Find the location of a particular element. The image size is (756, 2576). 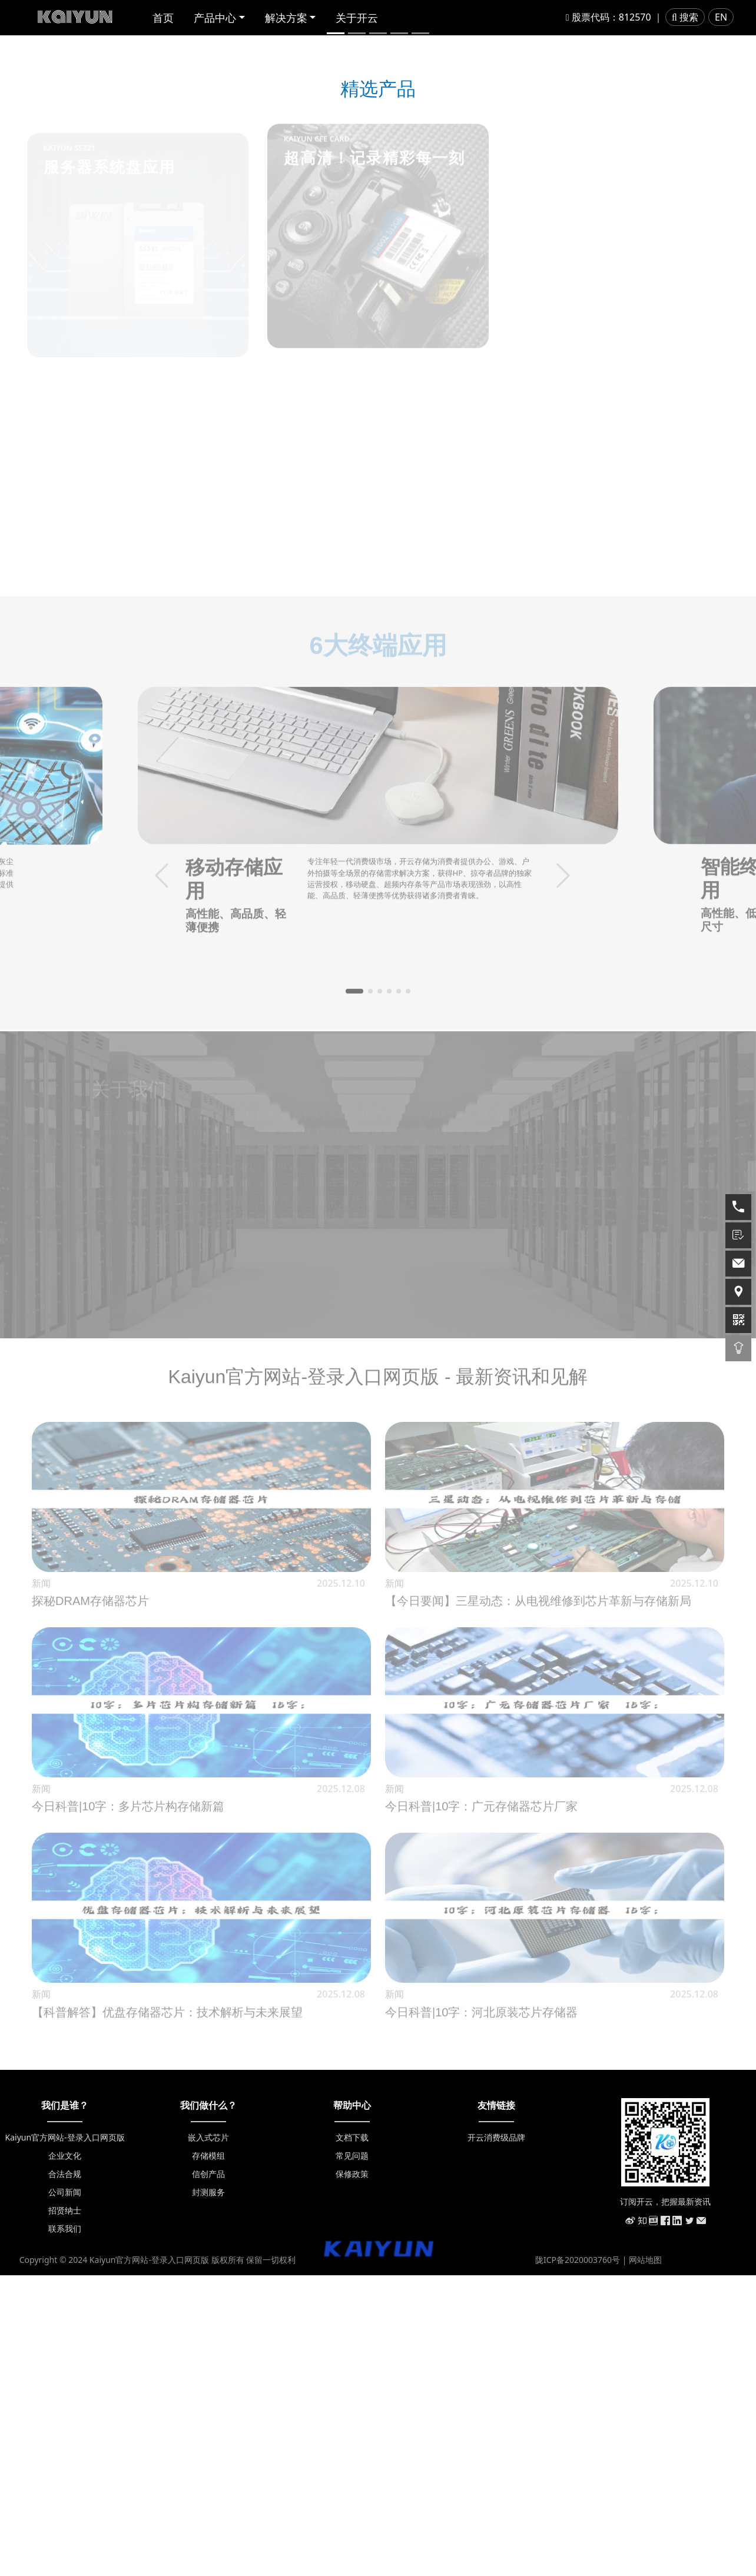

EN is located at coordinates (721, 17).